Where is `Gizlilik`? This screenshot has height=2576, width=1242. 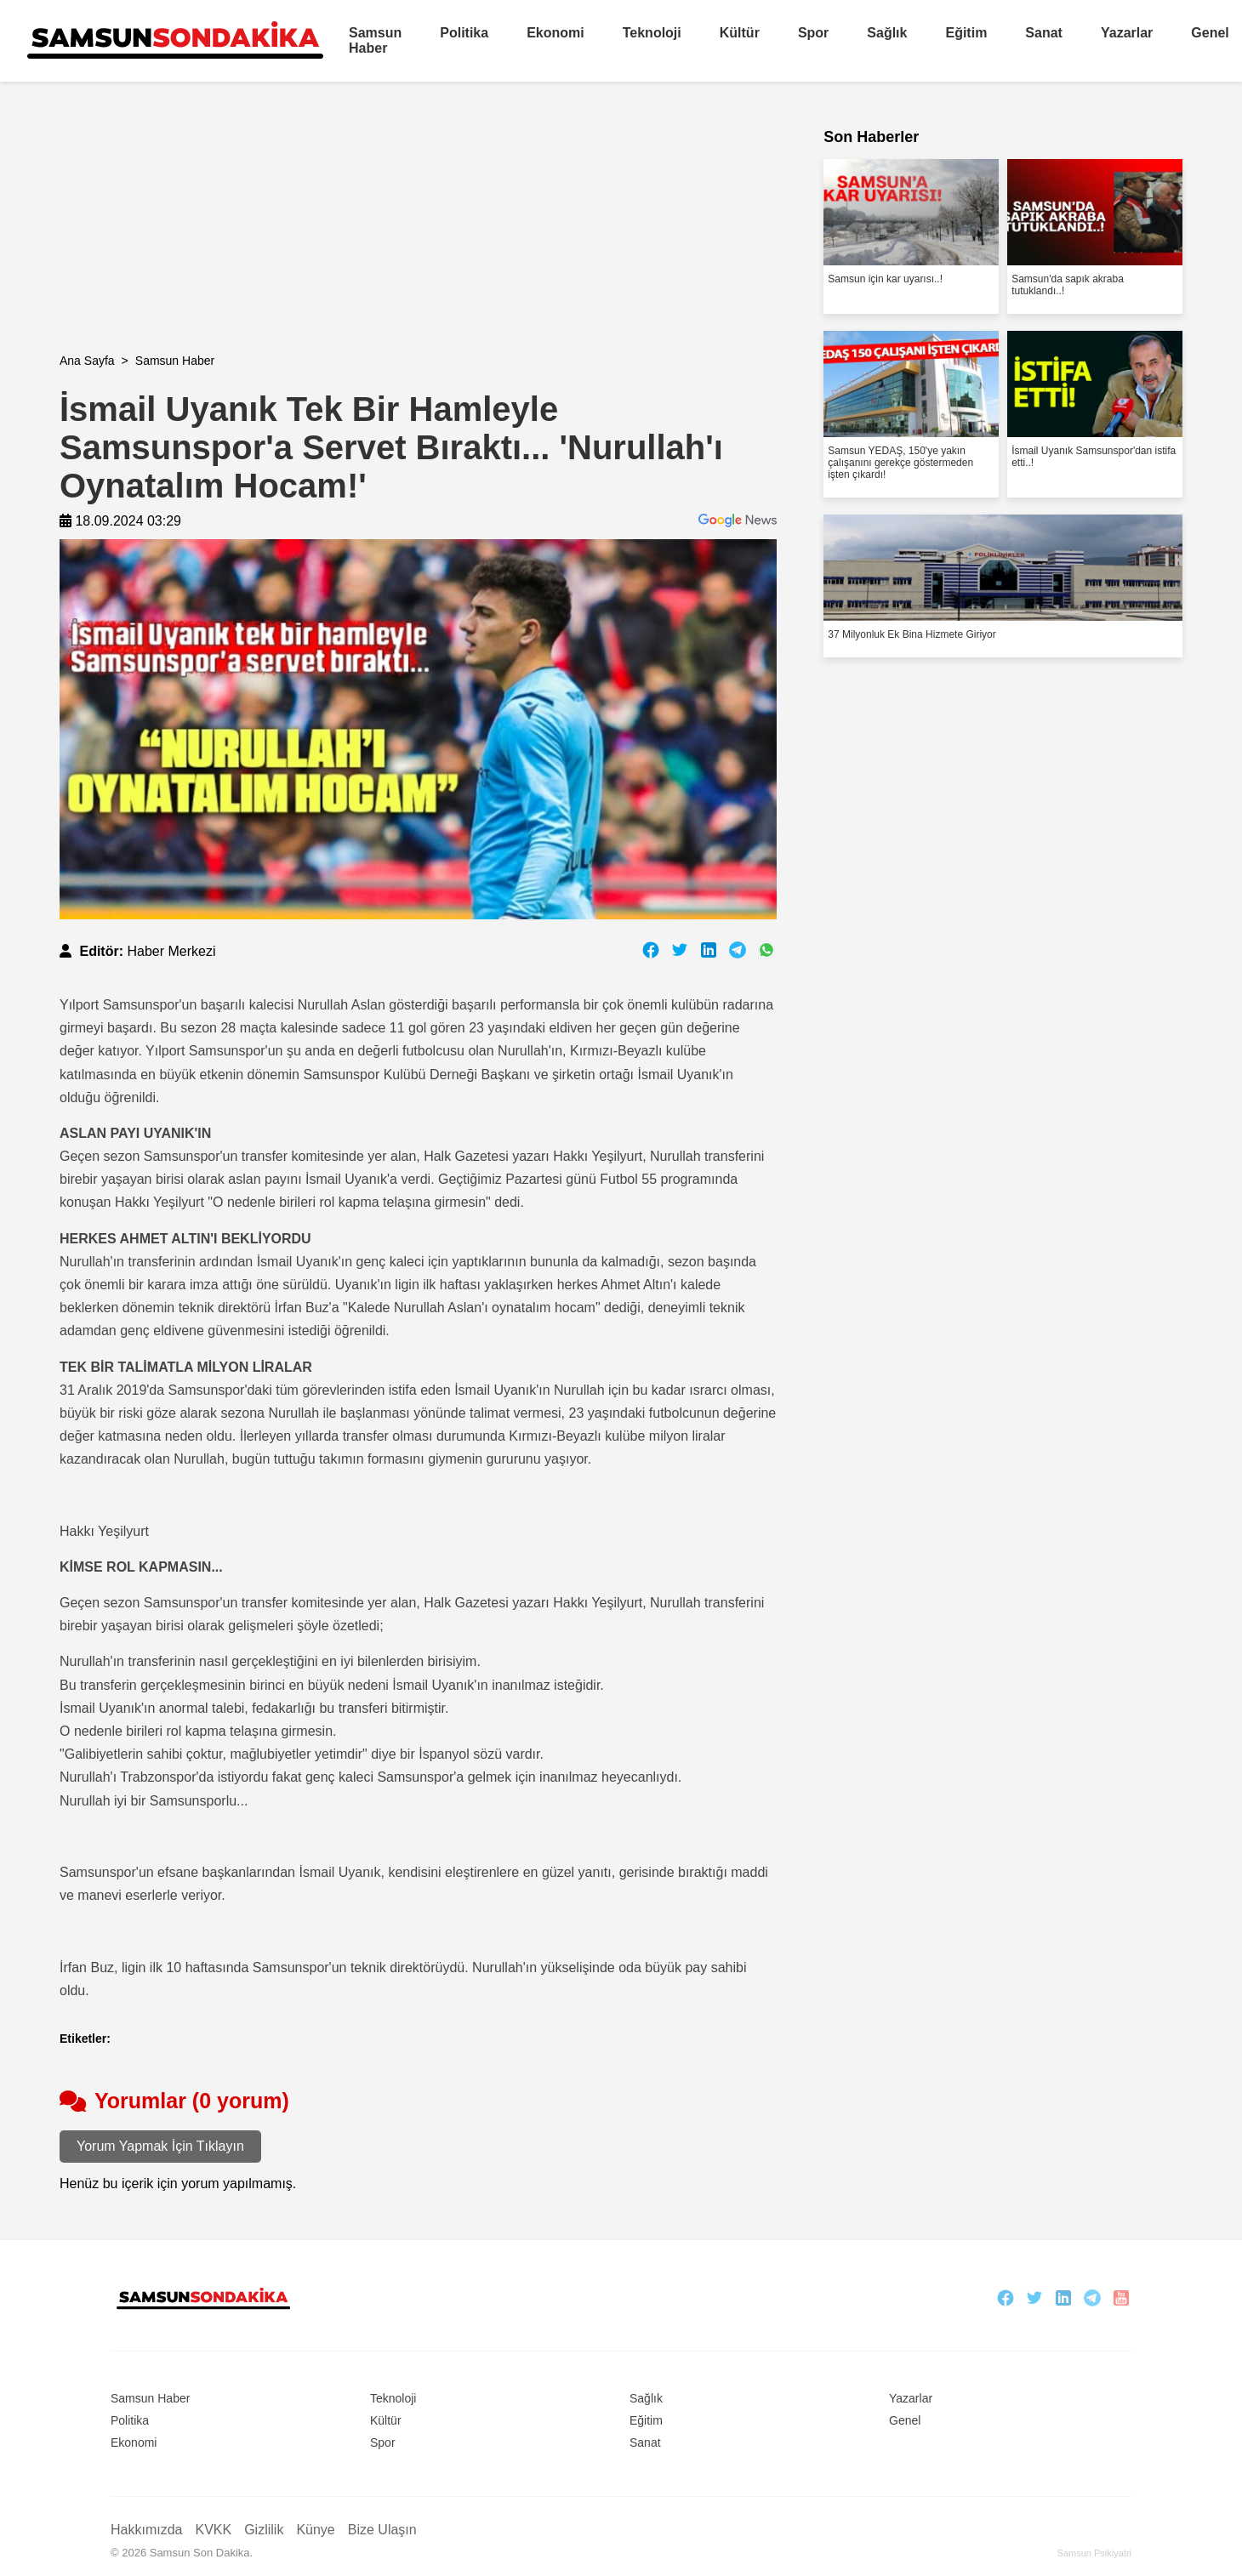
Gizlilik is located at coordinates (263, 2529).